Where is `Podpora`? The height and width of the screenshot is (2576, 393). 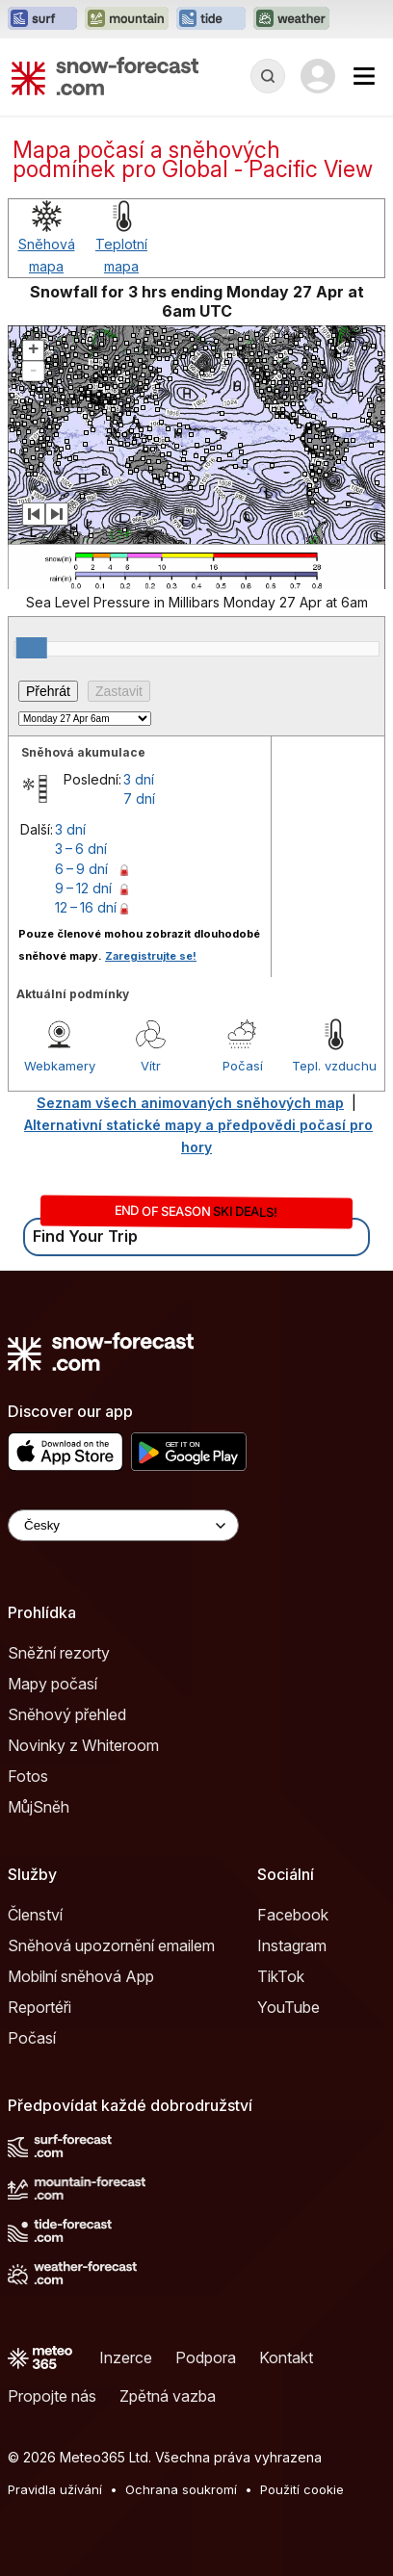 Podpora is located at coordinates (205, 2357).